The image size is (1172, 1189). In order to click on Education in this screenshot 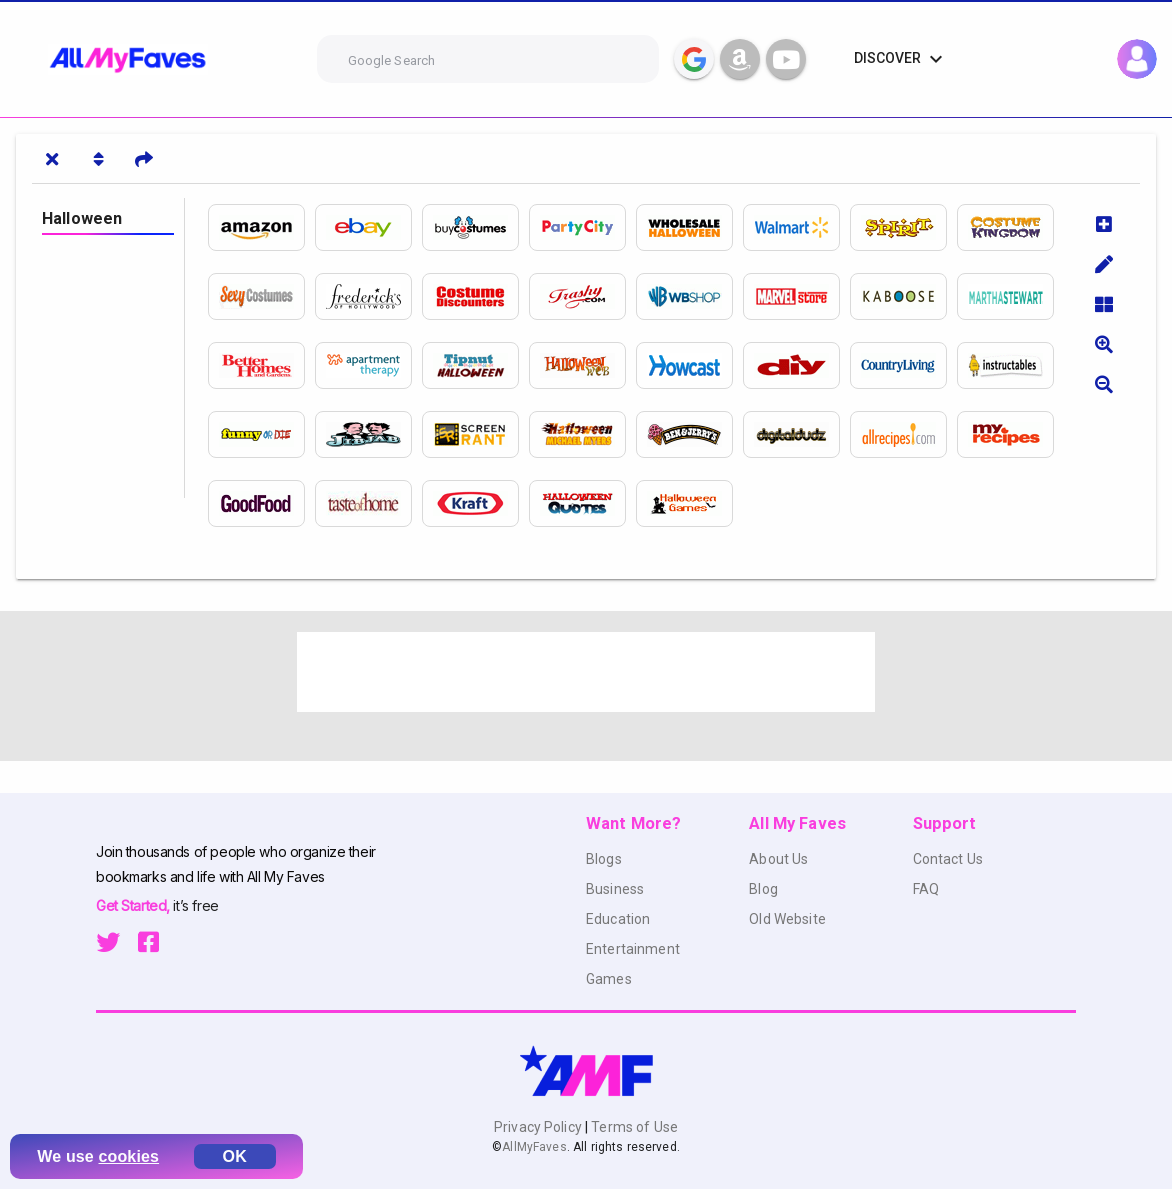, I will do `click(618, 919)`.